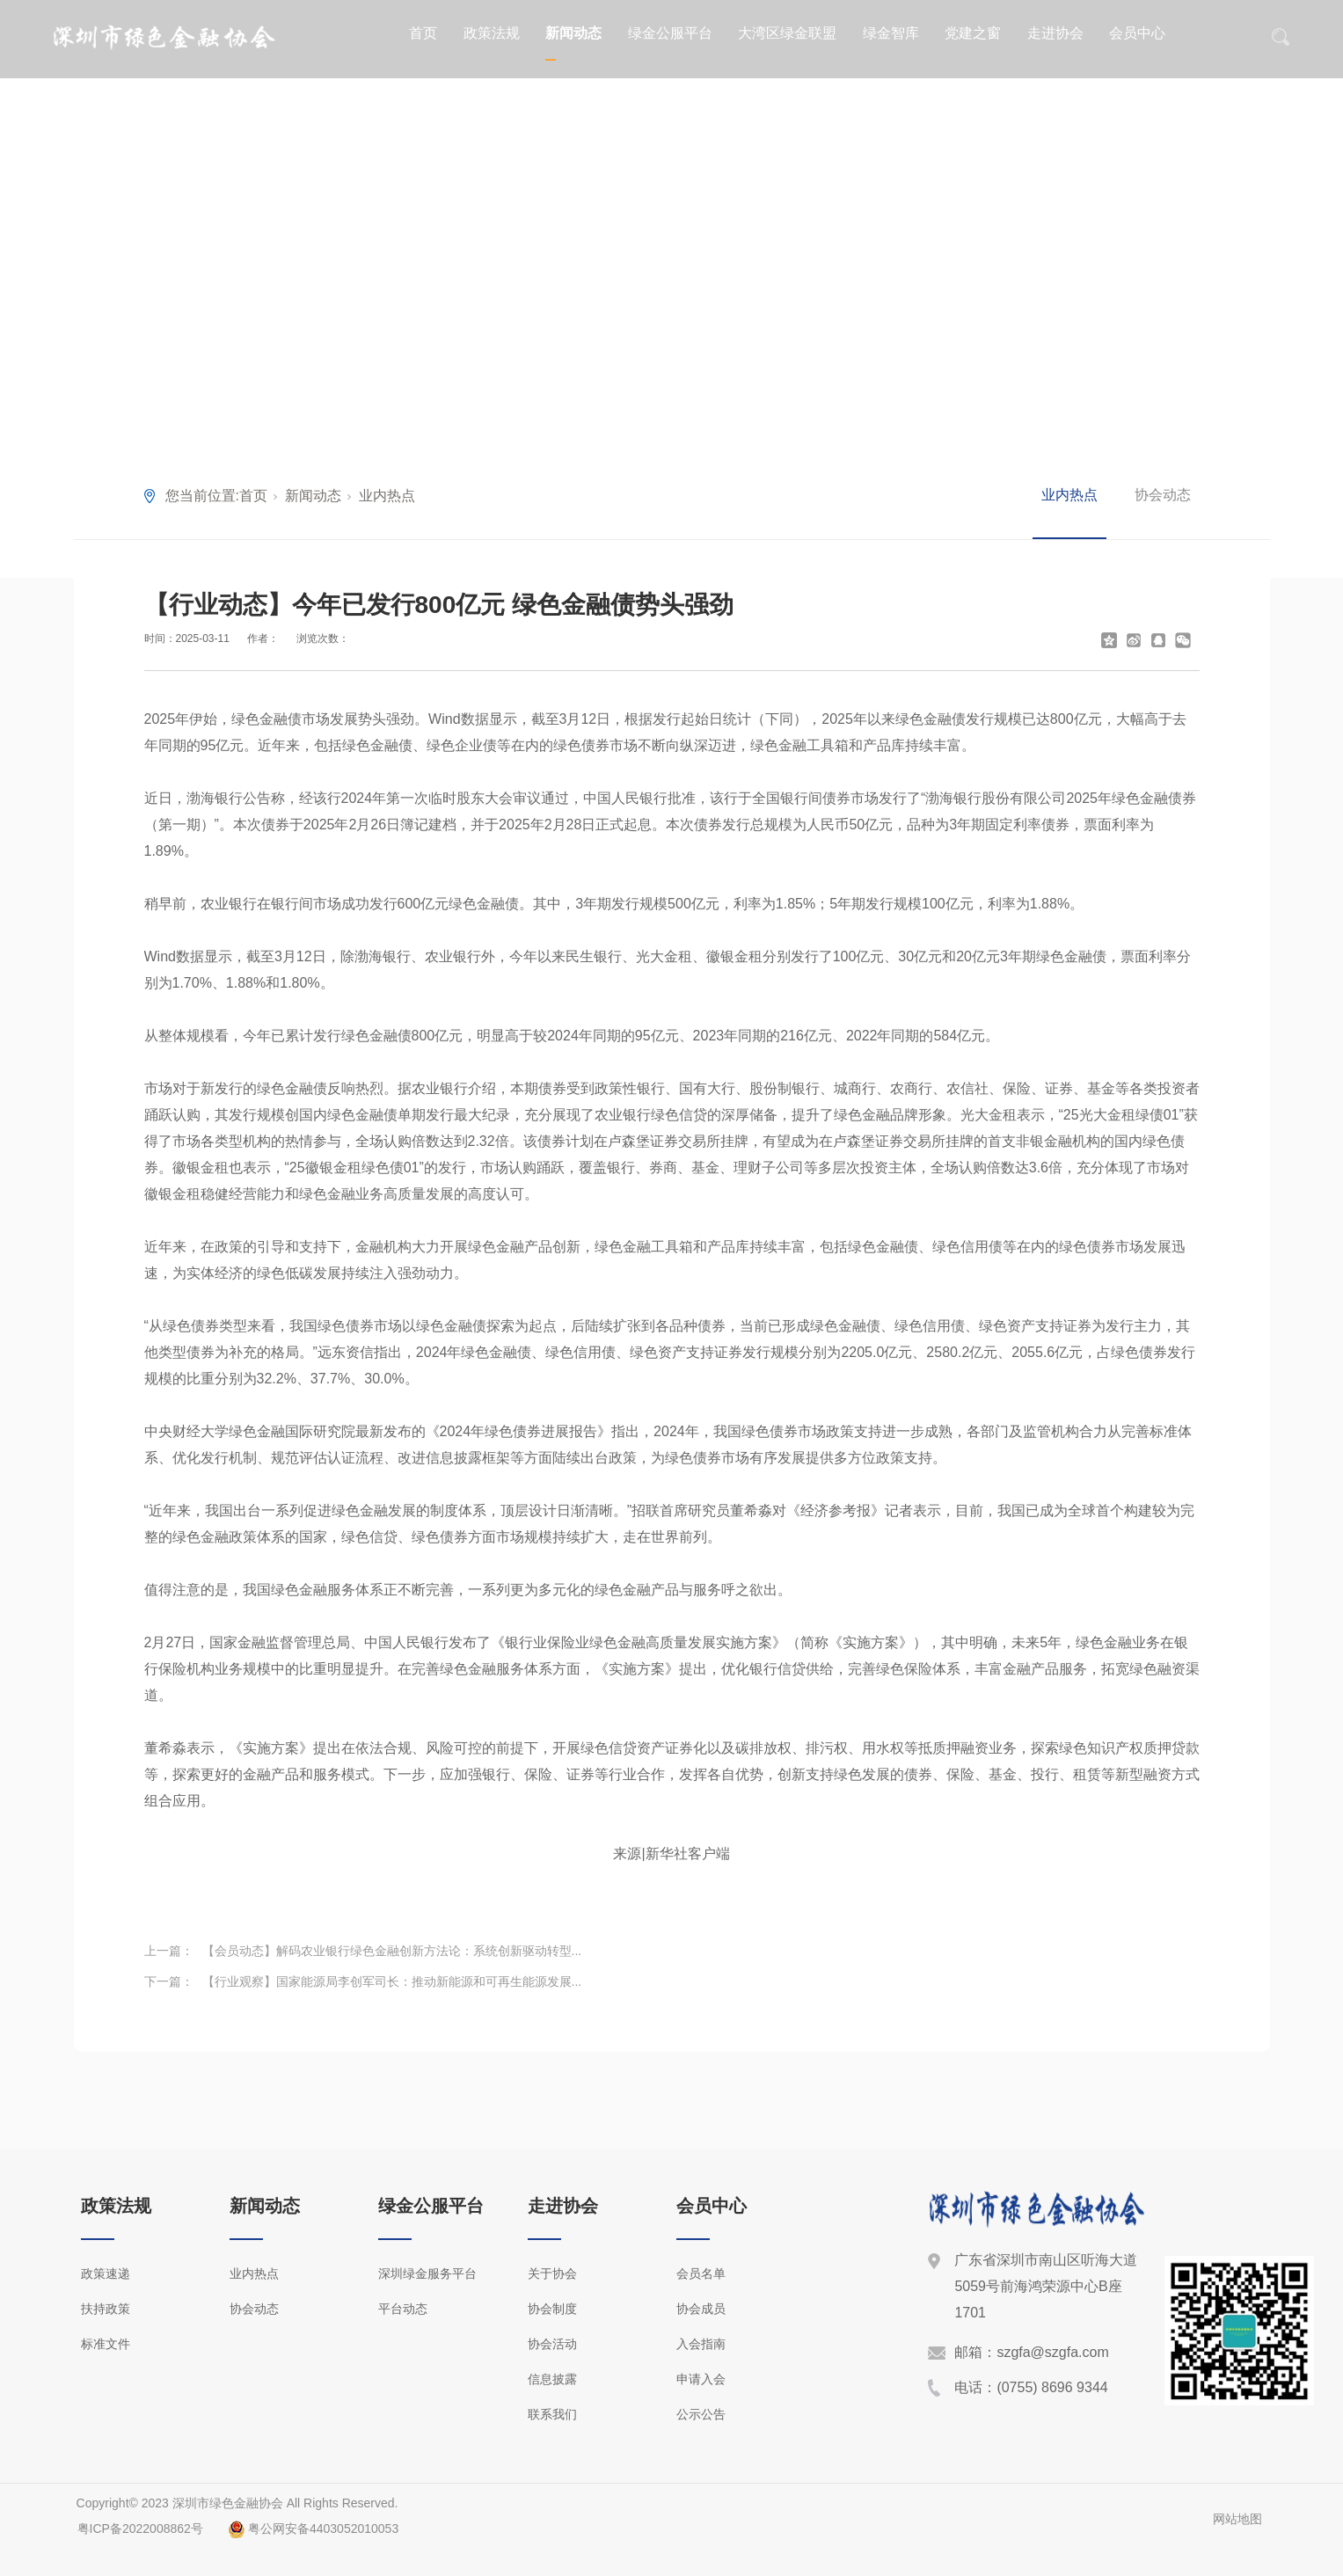  Describe the element at coordinates (423, 33) in the screenshot. I see `首页` at that location.